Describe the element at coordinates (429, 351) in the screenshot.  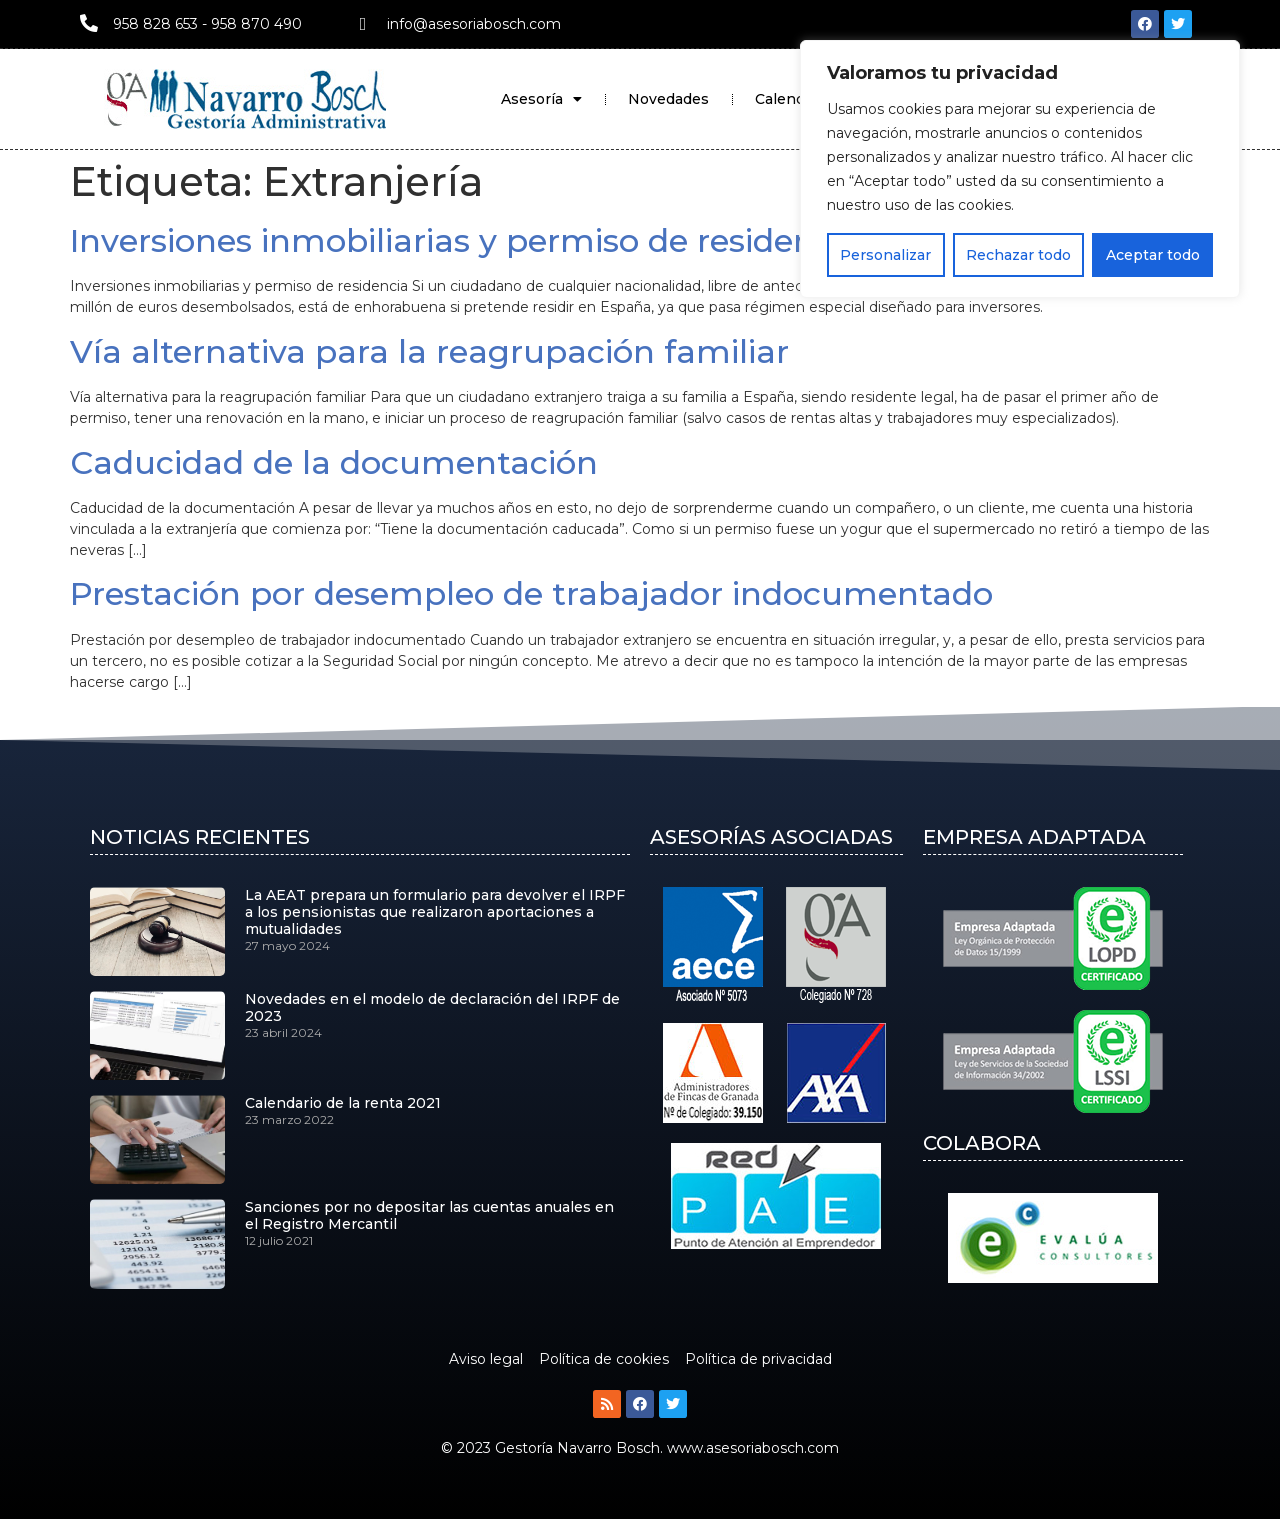
I see `Vía alternativa para la reagrupación familiar` at that location.